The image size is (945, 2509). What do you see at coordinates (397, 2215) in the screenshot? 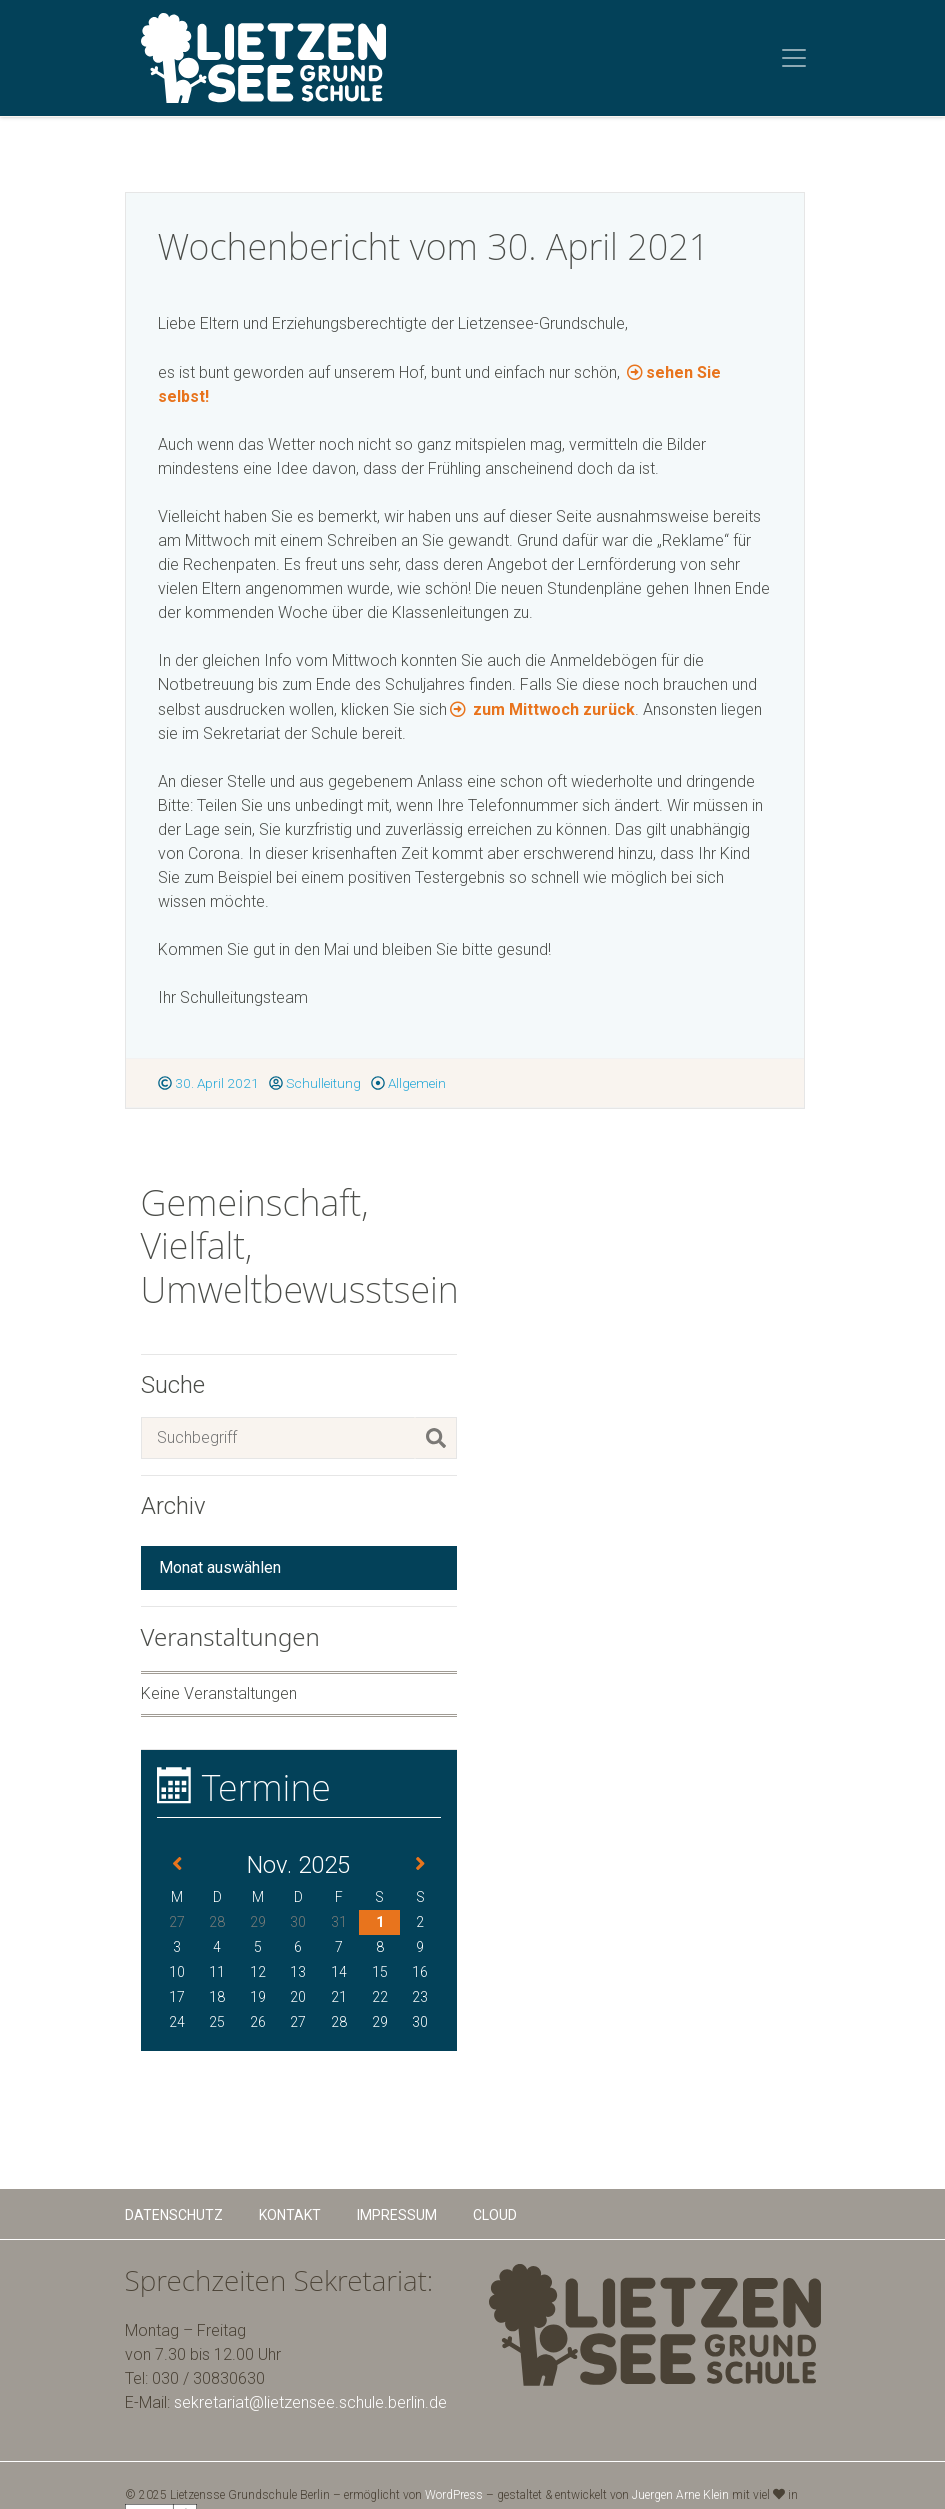
I see `Impressum` at bounding box center [397, 2215].